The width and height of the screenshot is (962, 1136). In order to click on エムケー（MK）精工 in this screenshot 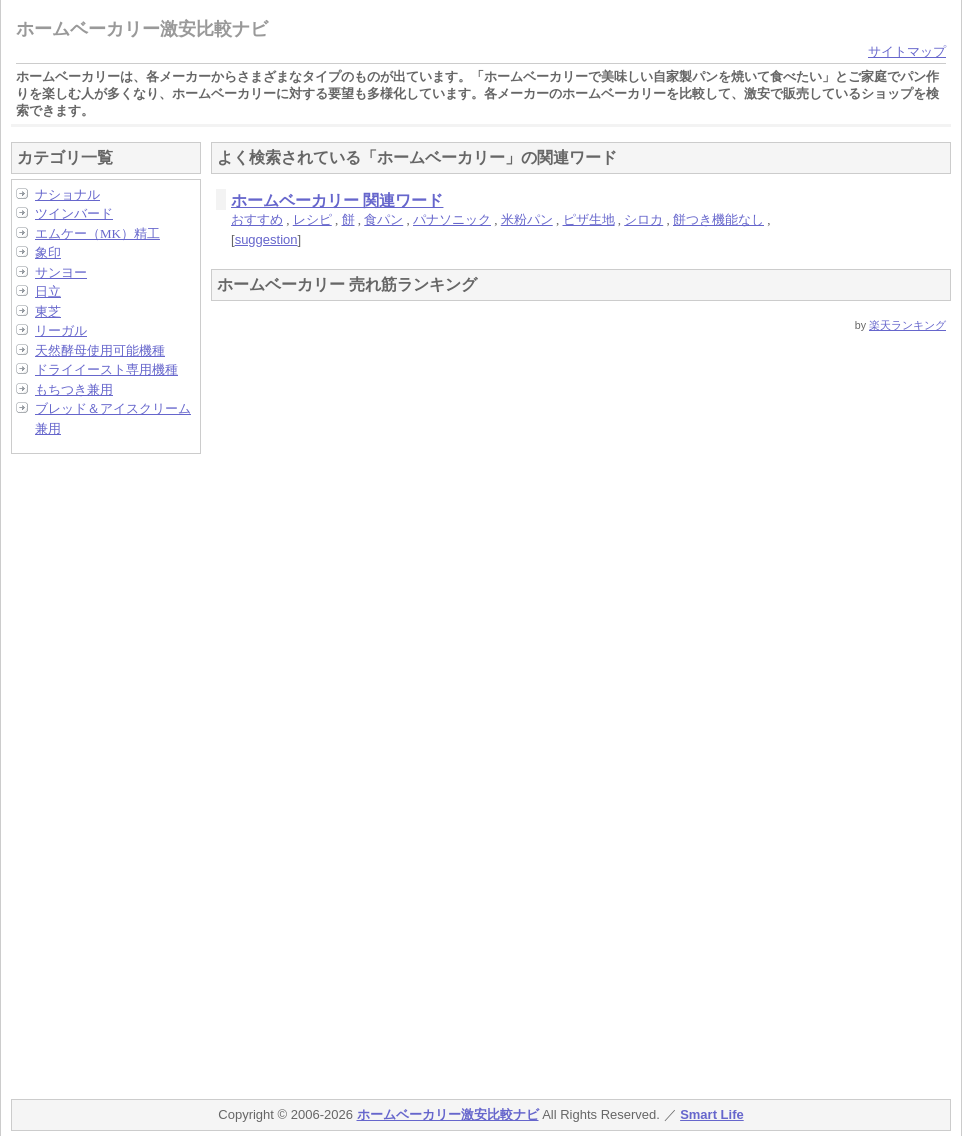, I will do `click(97, 233)`.